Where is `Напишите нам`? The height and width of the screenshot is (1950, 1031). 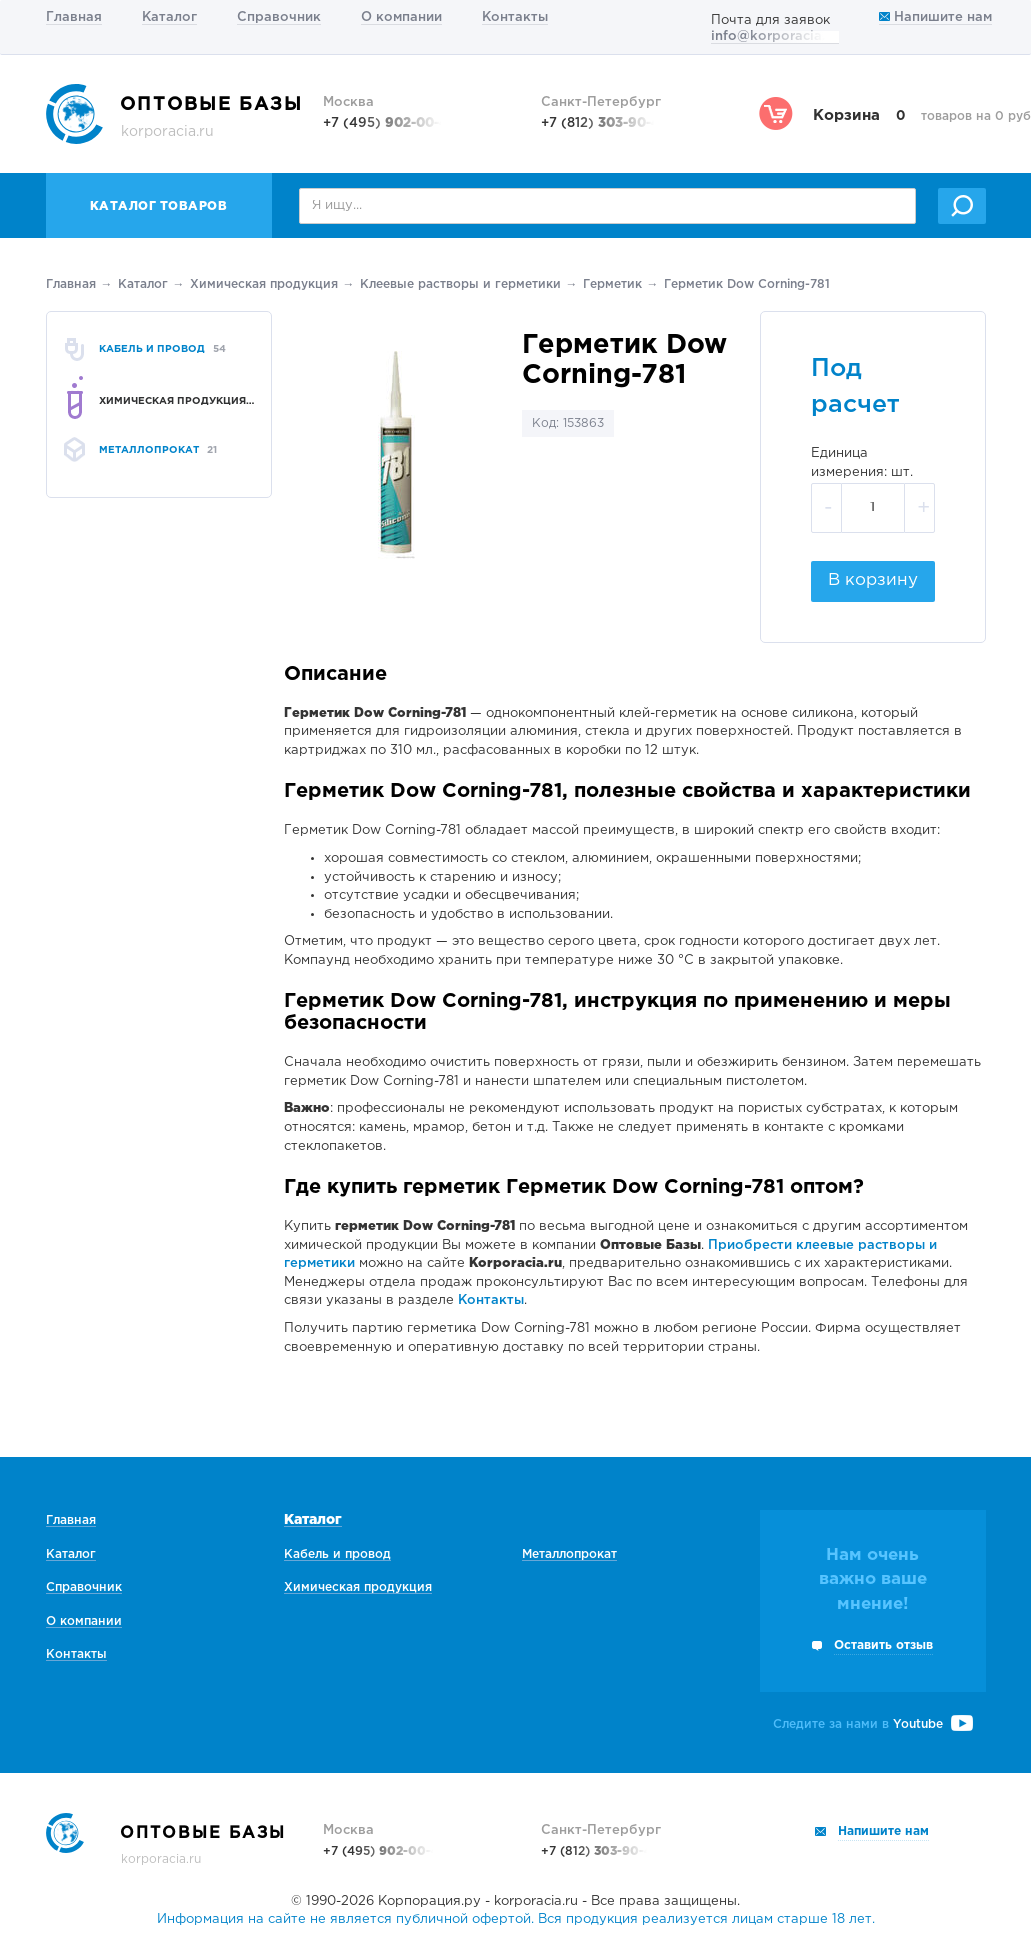
Напишите нам is located at coordinates (935, 17).